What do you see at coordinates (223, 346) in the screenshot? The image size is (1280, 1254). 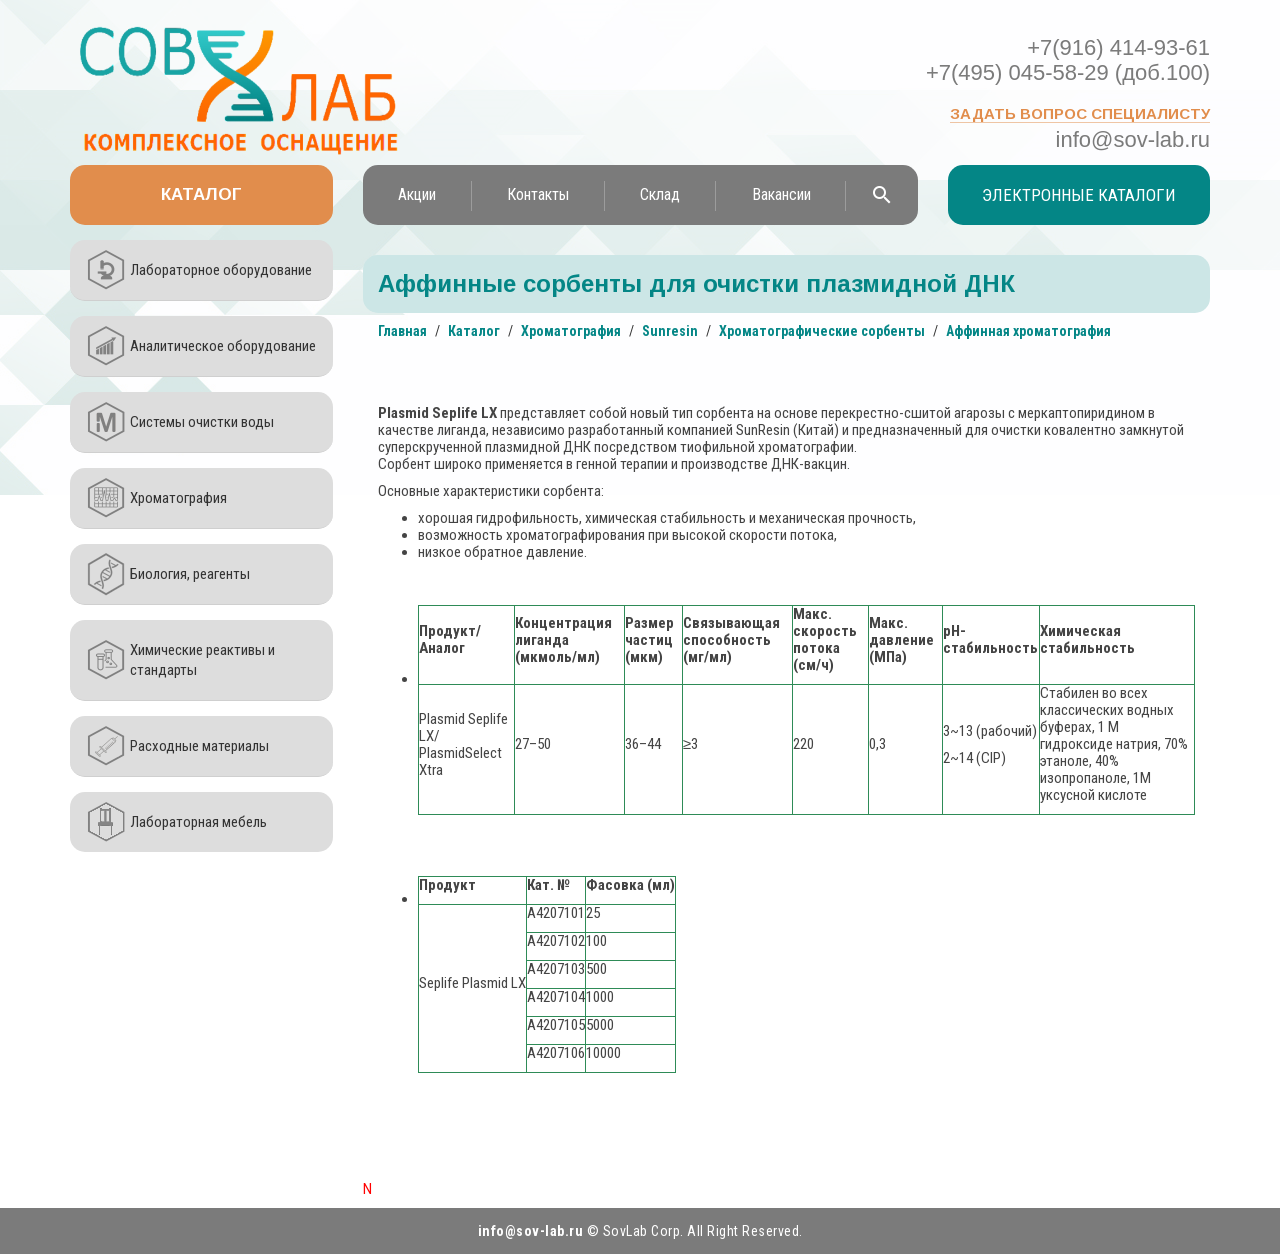 I see `Аналитическое оборудование` at bounding box center [223, 346].